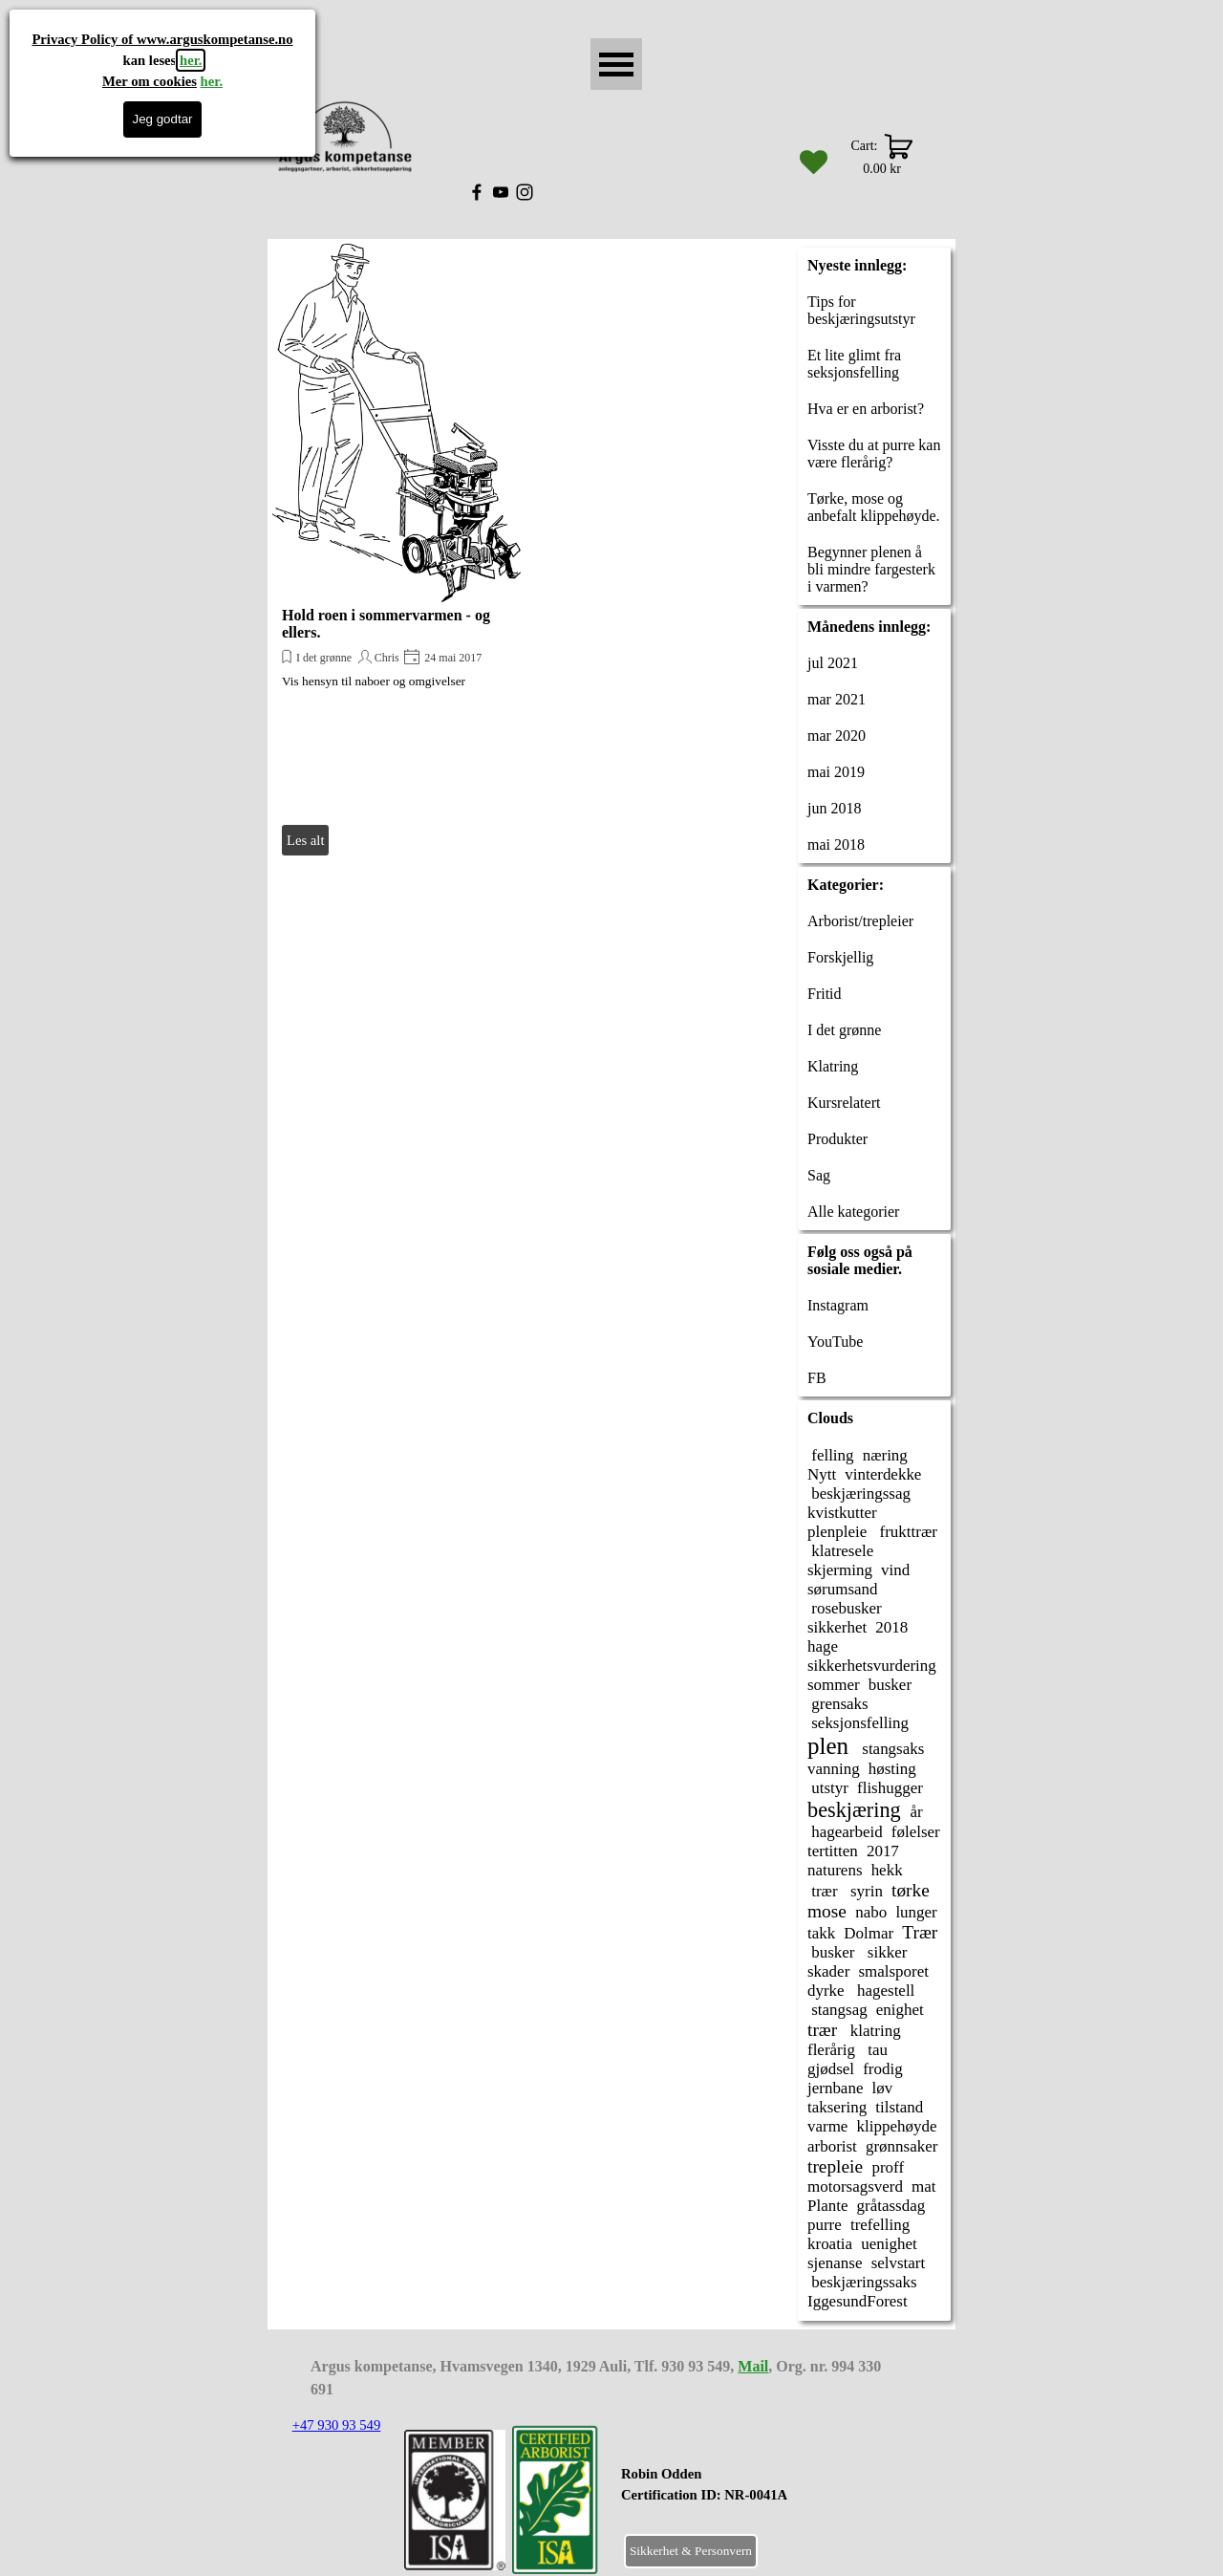 This screenshot has height=2576, width=1223. What do you see at coordinates (832, 1066) in the screenshot?
I see `Klatring` at bounding box center [832, 1066].